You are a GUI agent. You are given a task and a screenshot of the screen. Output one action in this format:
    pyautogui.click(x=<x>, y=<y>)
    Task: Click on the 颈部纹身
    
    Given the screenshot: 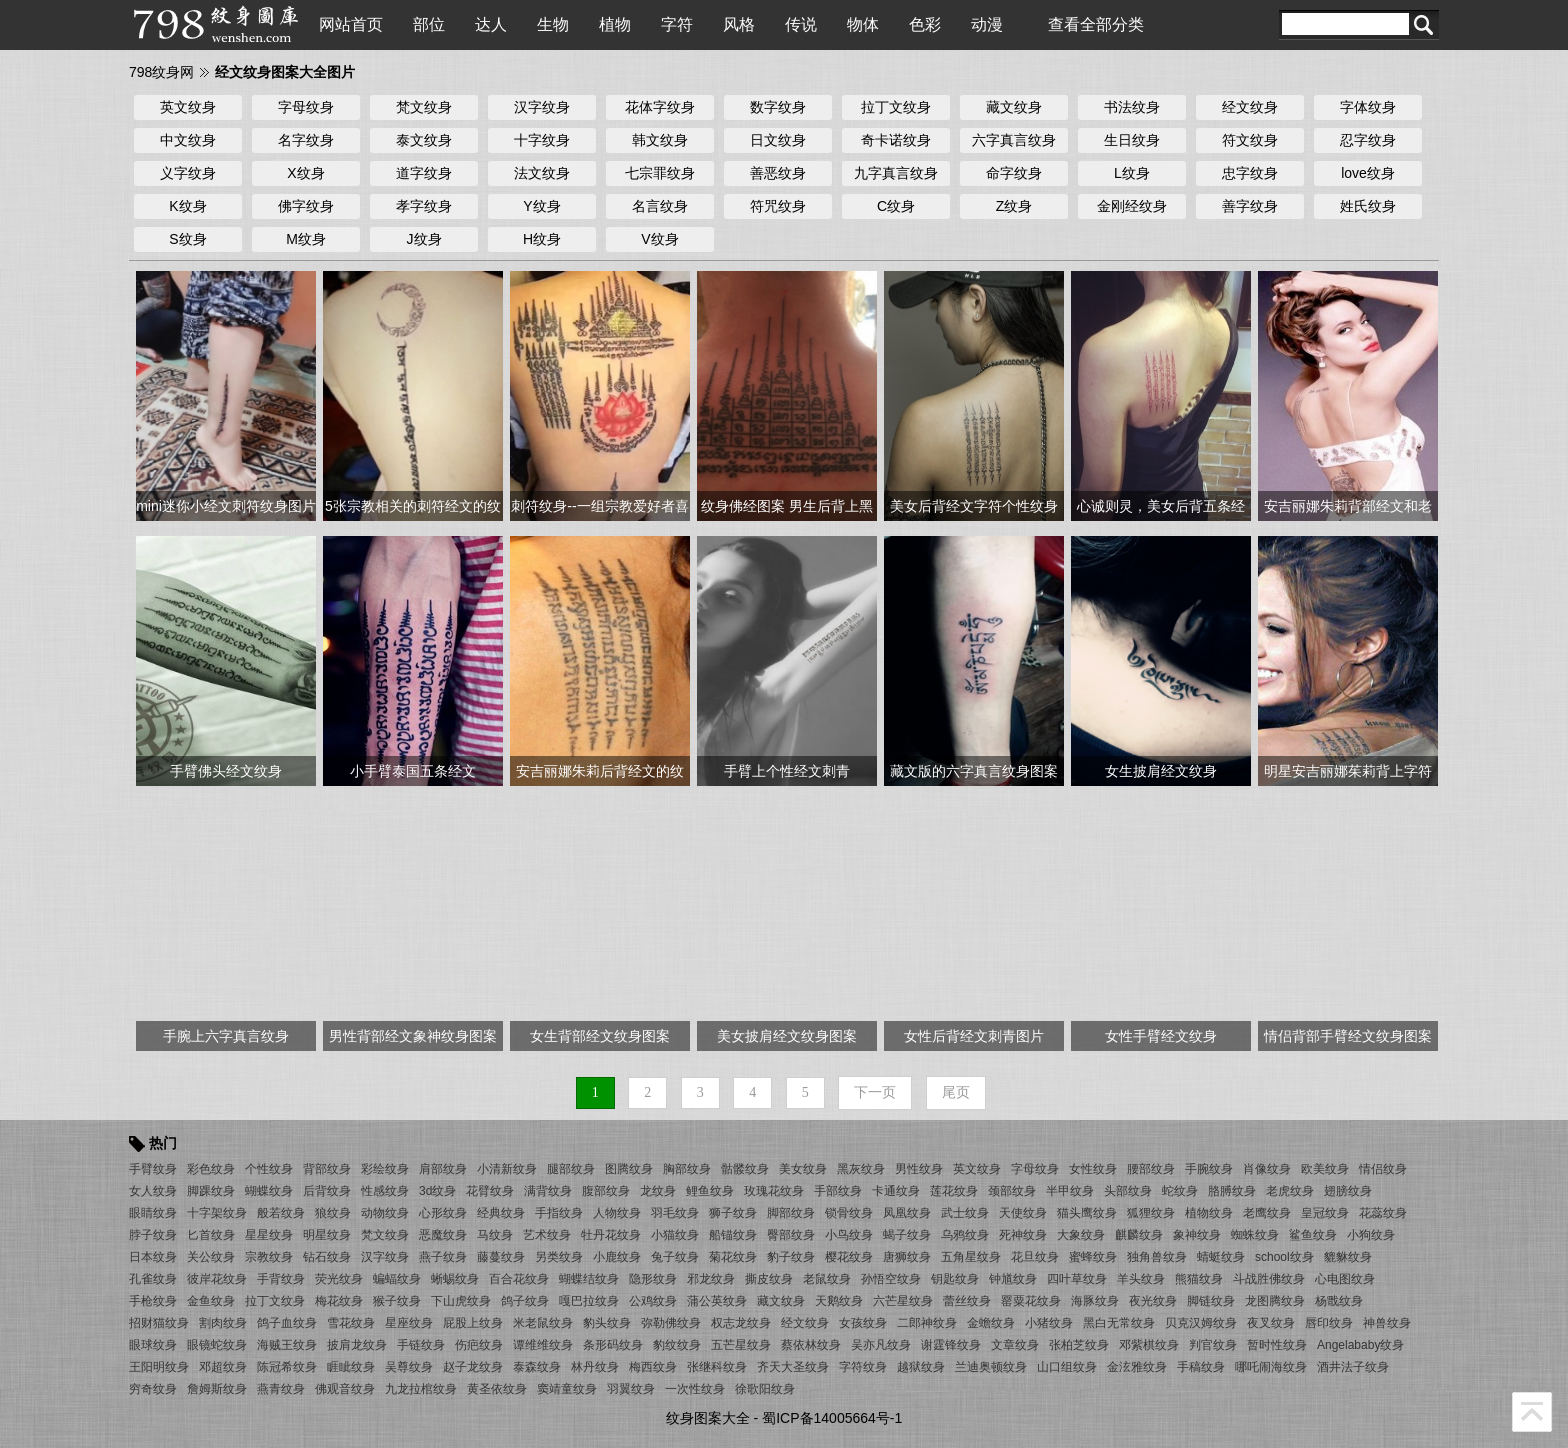 What is the action you would take?
    pyautogui.click(x=1012, y=1191)
    